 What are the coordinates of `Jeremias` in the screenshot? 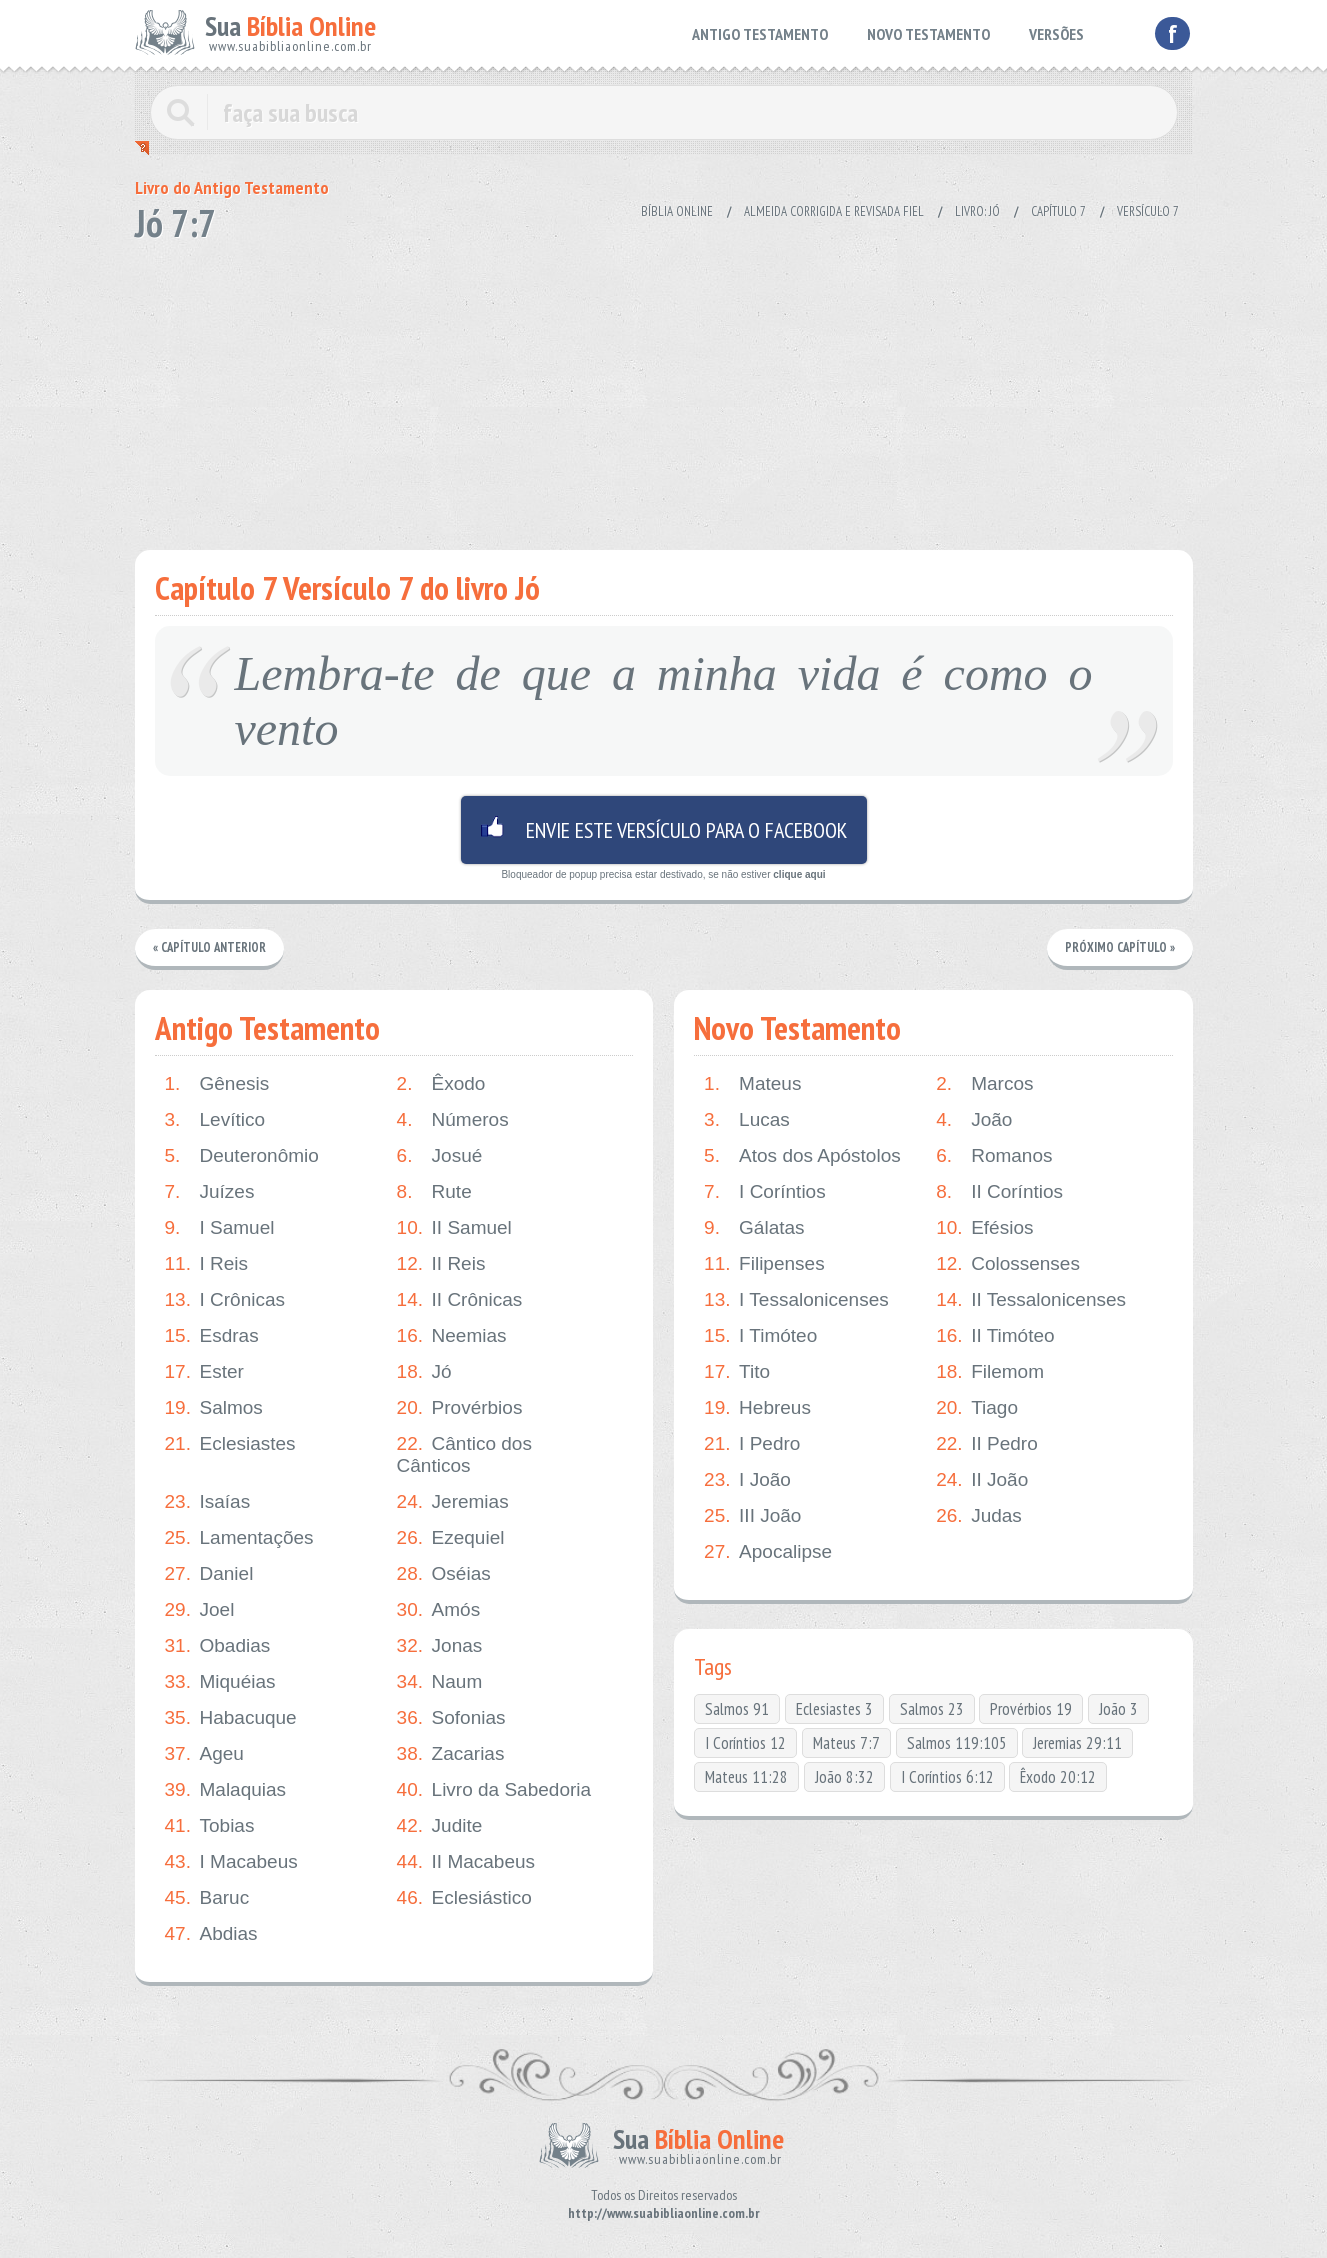 It's located at (453, 1502).